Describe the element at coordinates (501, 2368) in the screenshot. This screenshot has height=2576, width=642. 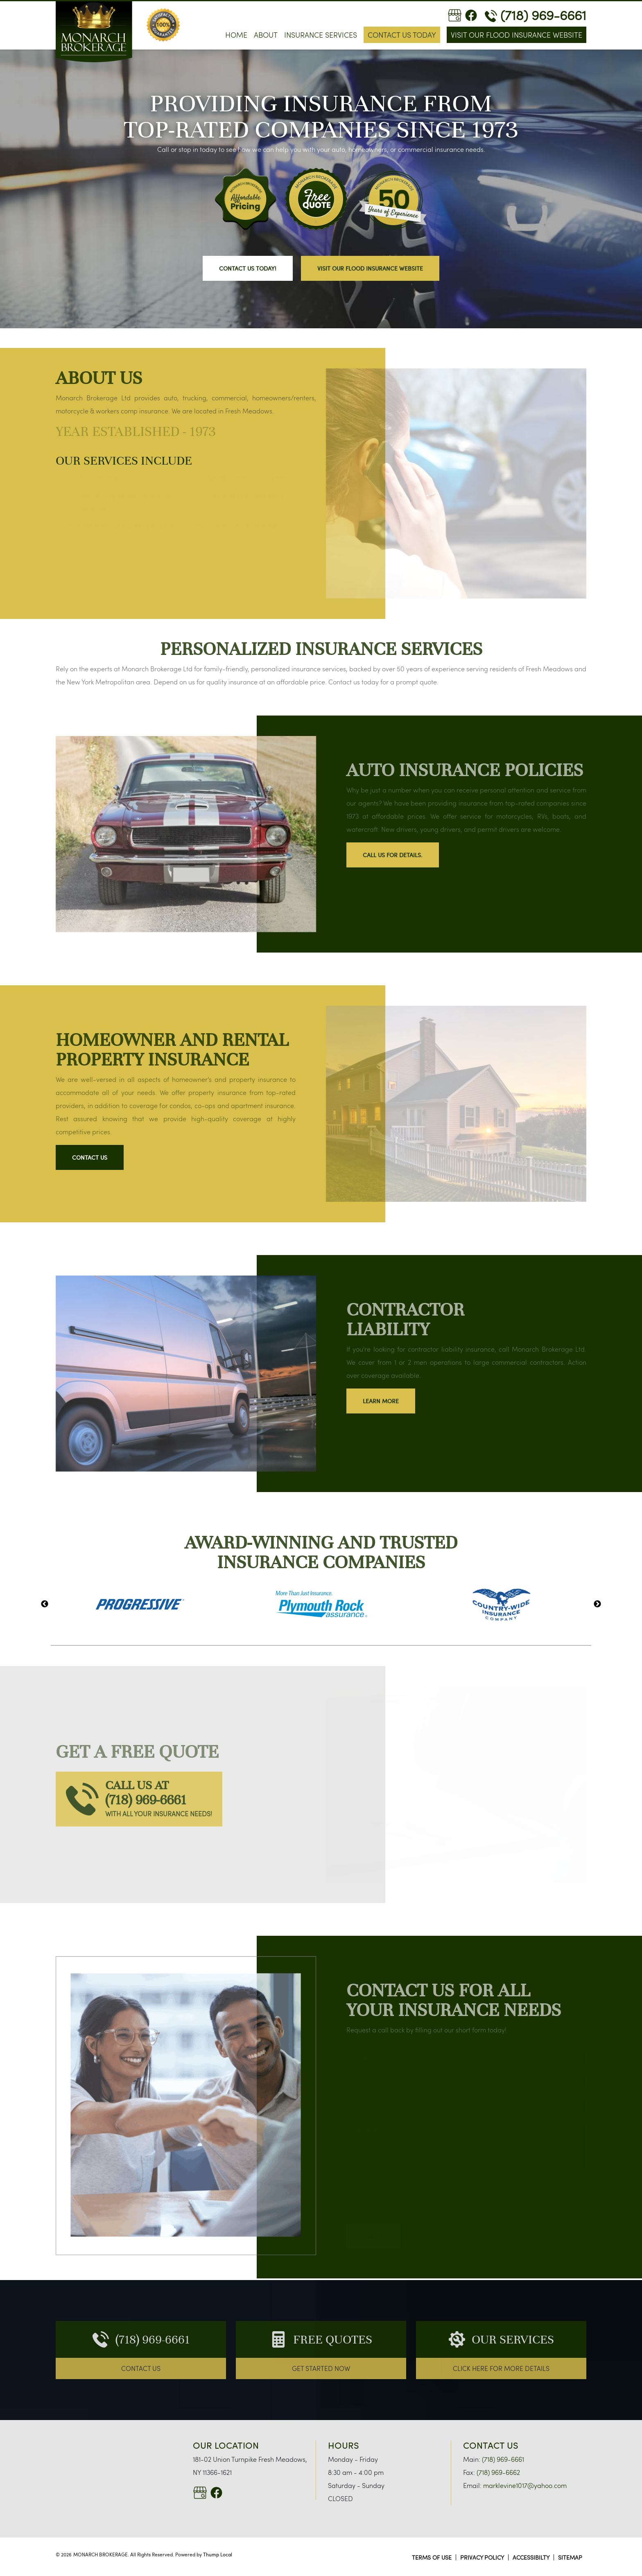
I see `CLICK HERE FOR more DETAILS` at that location.